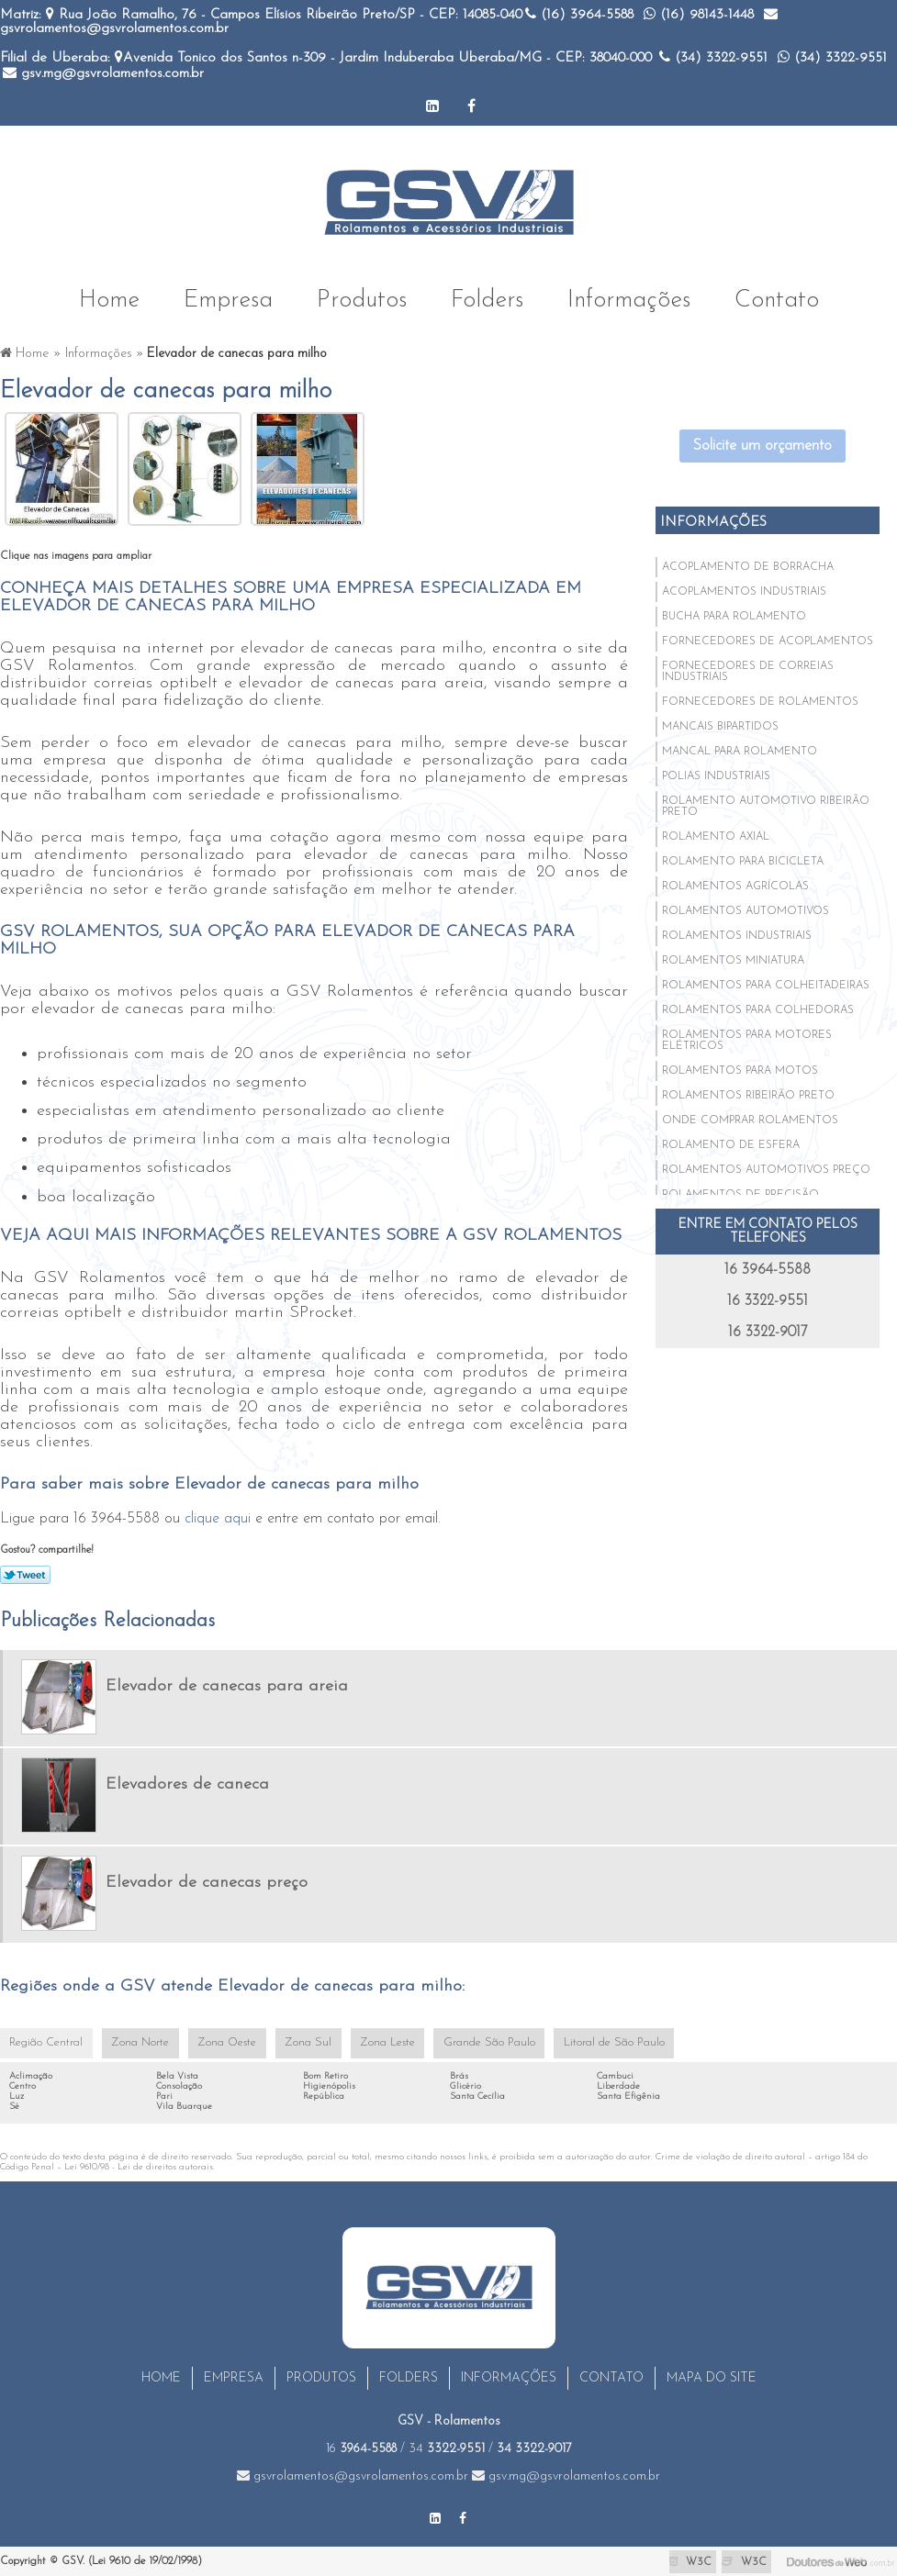 The image size is (897, 2576). What do you see at coordinates (712, 2378) in the screenshot?
I see `Mapa do site` at bounding box center [712, 2378].